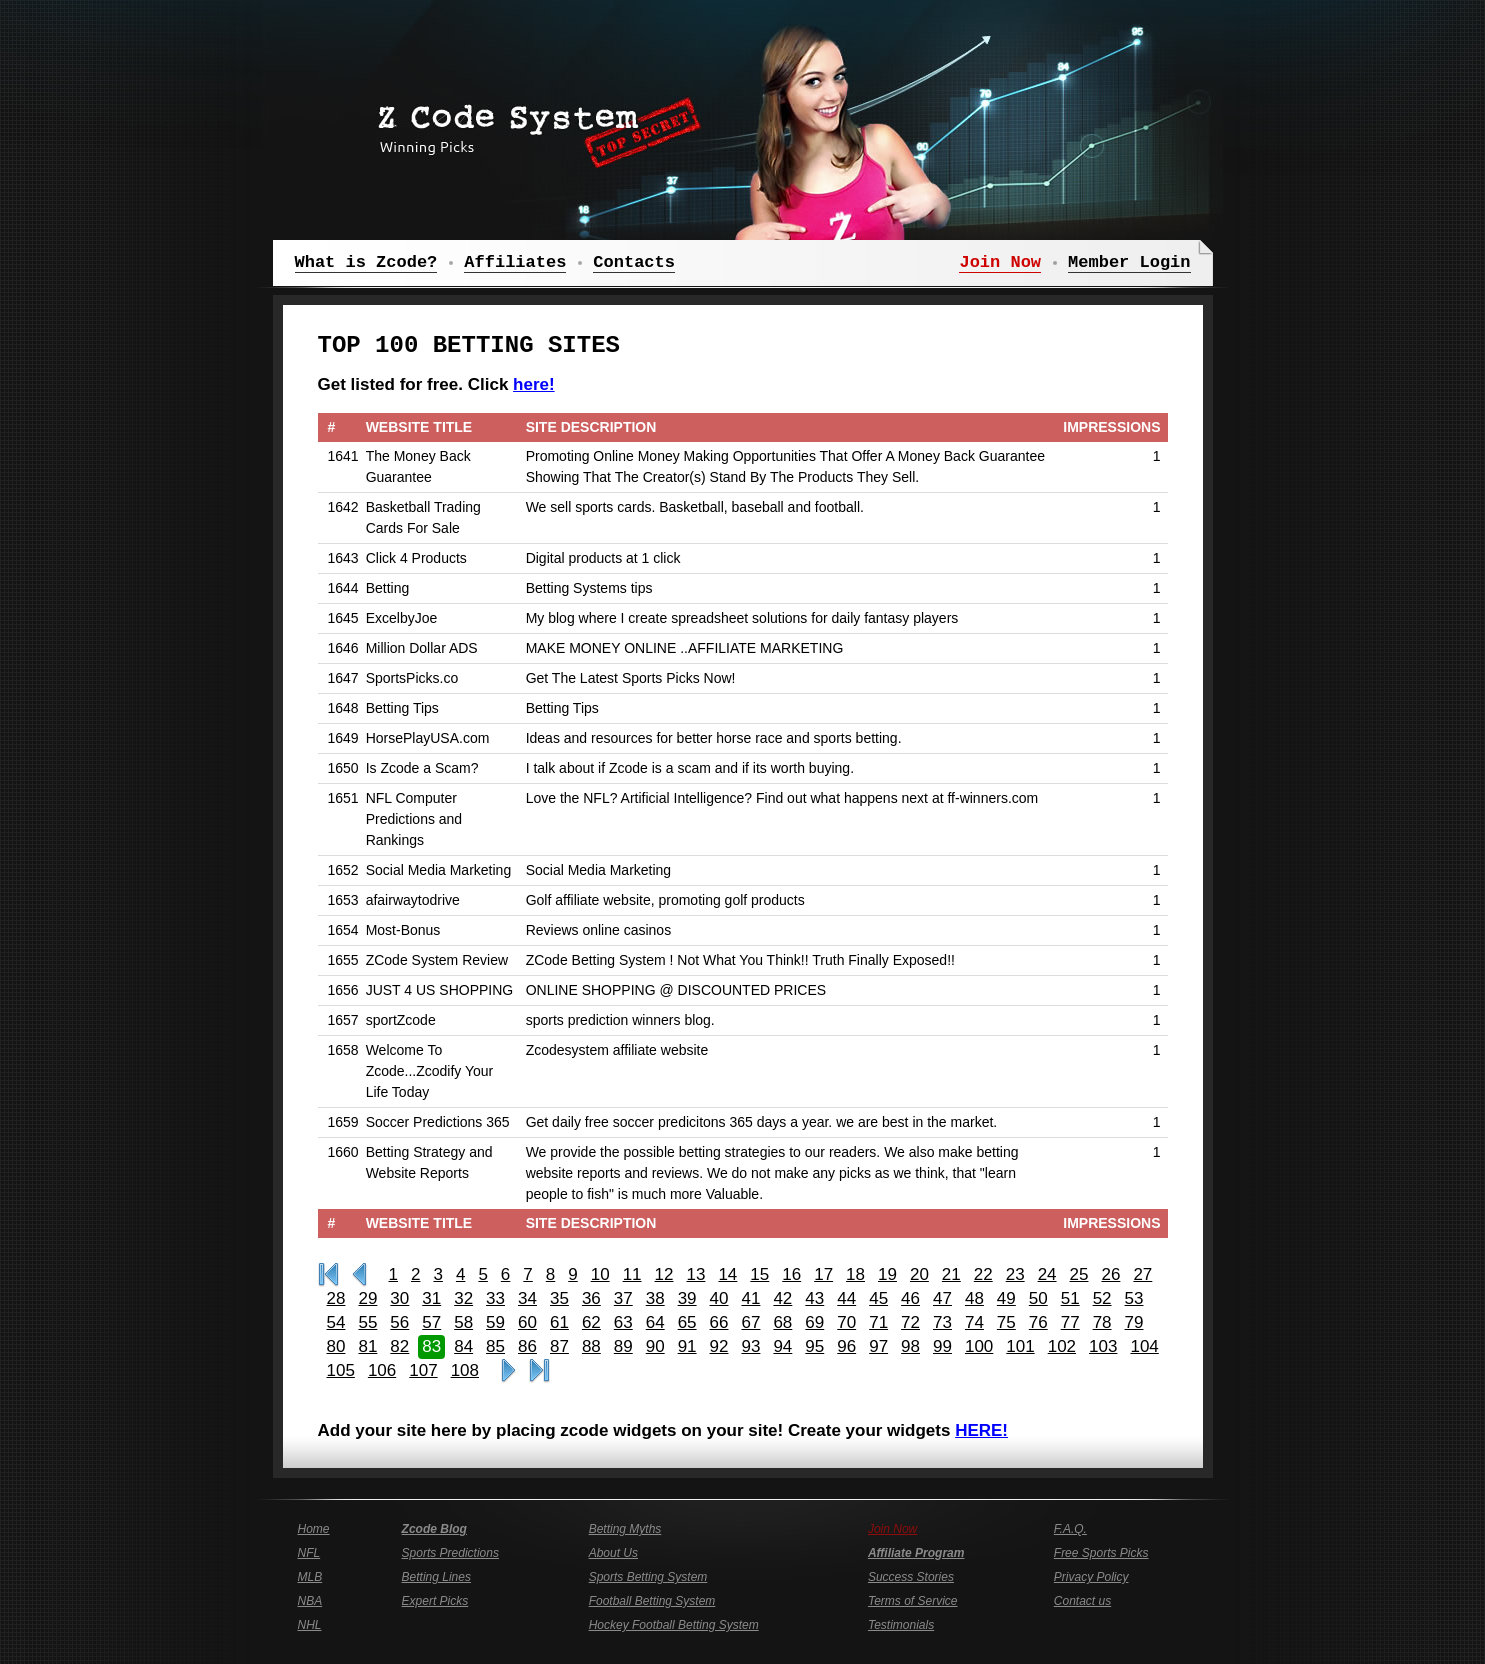  Describe the element at coordinates (336, 1346) in the screenshot. I see `80` at that location.